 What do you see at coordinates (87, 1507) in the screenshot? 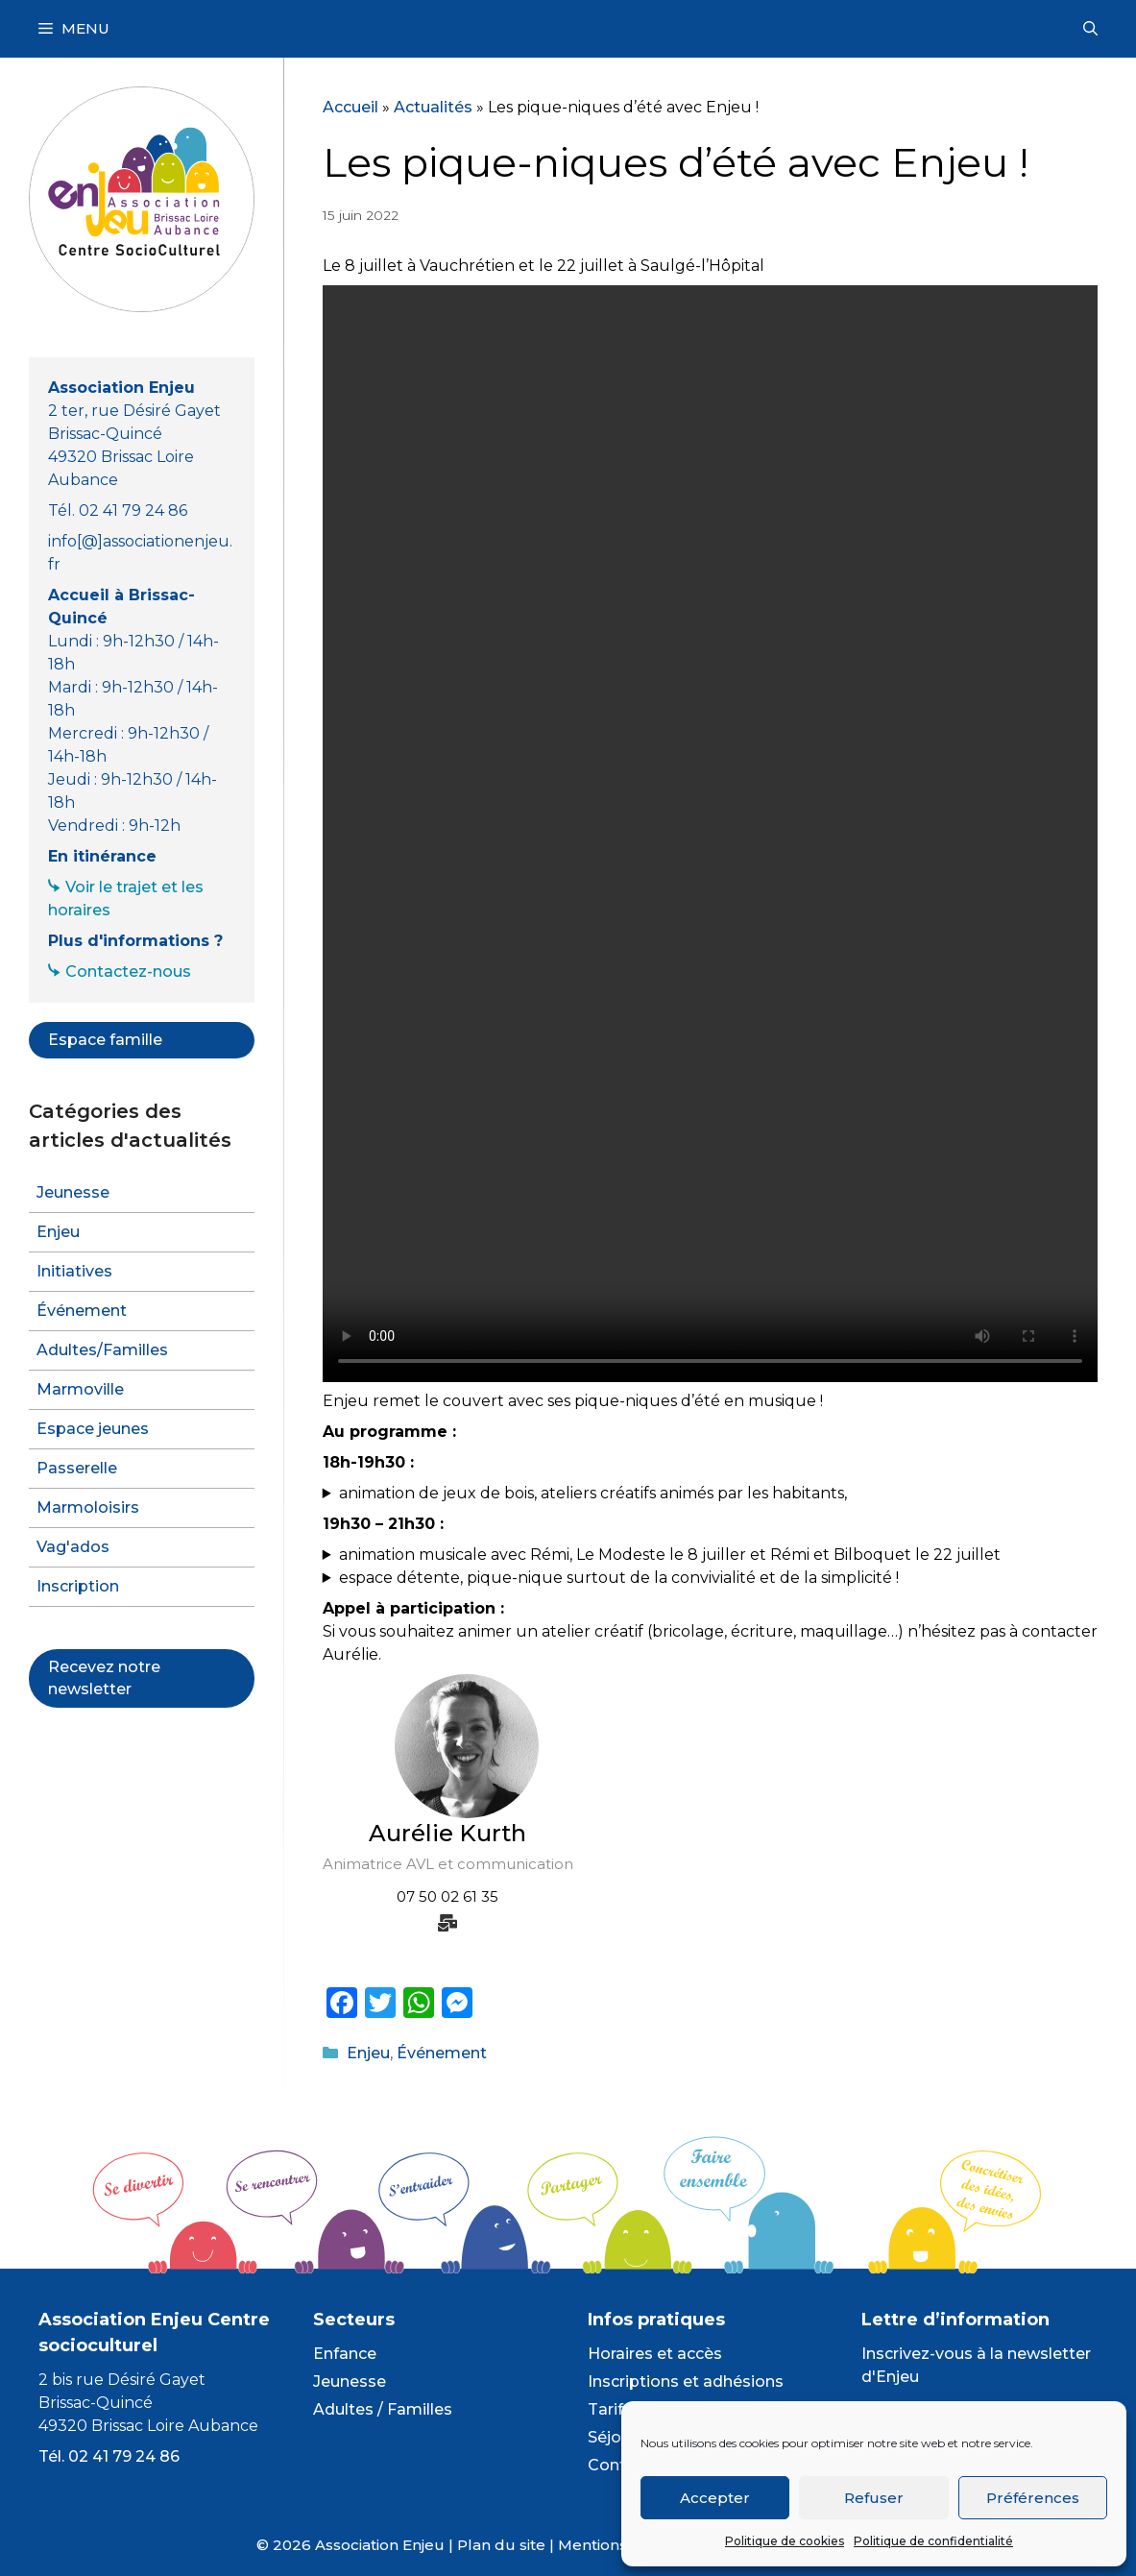
I see `Marmoloisirs` at bounding box center [87, 1507].